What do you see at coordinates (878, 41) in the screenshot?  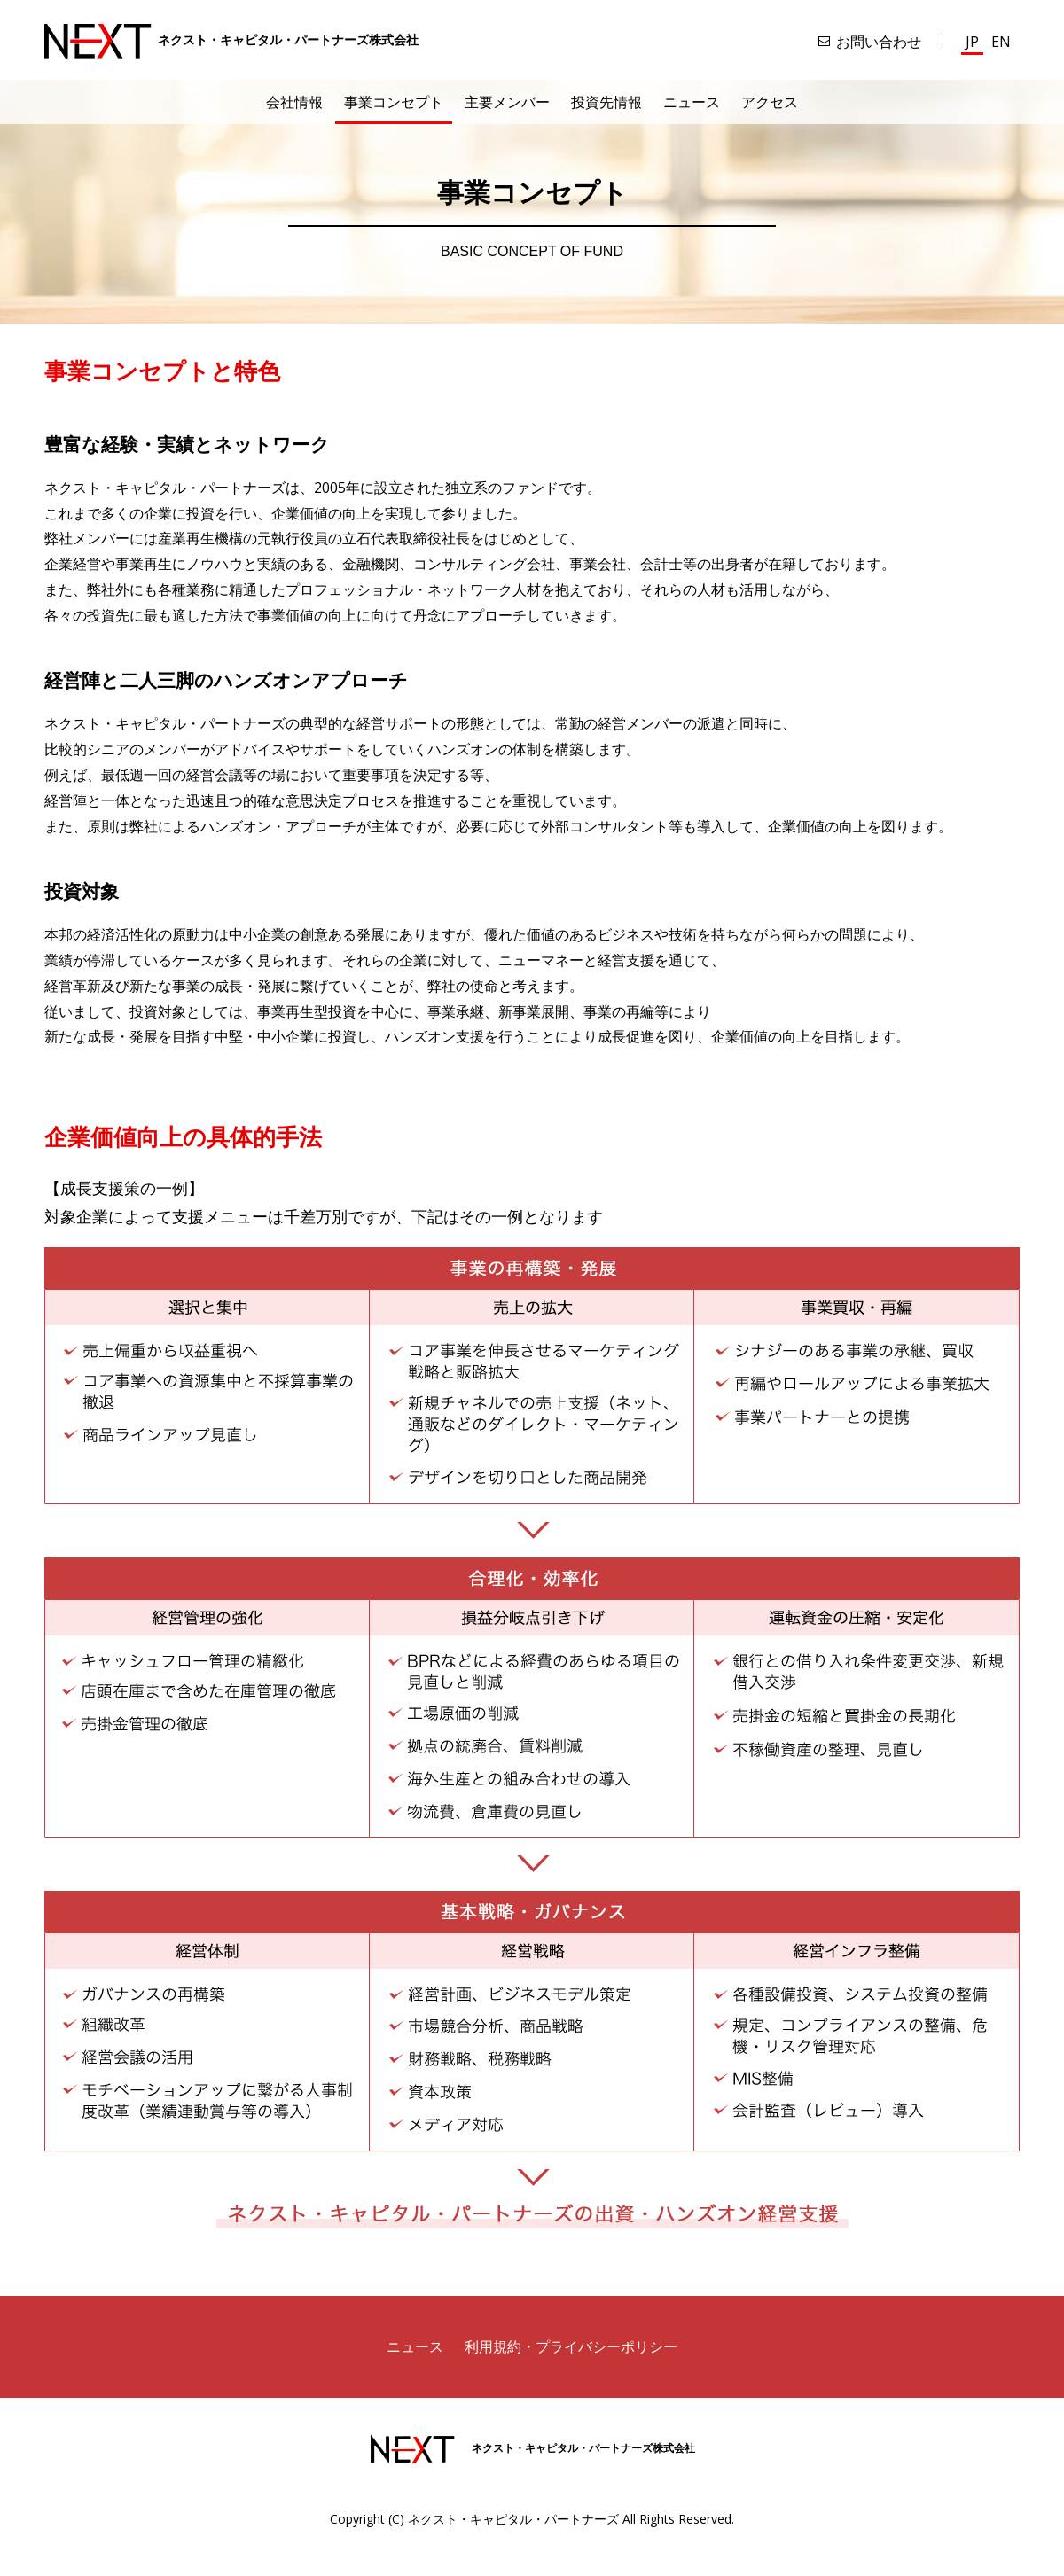 I see `お問い合わせ` at bounding box center [878, 41].